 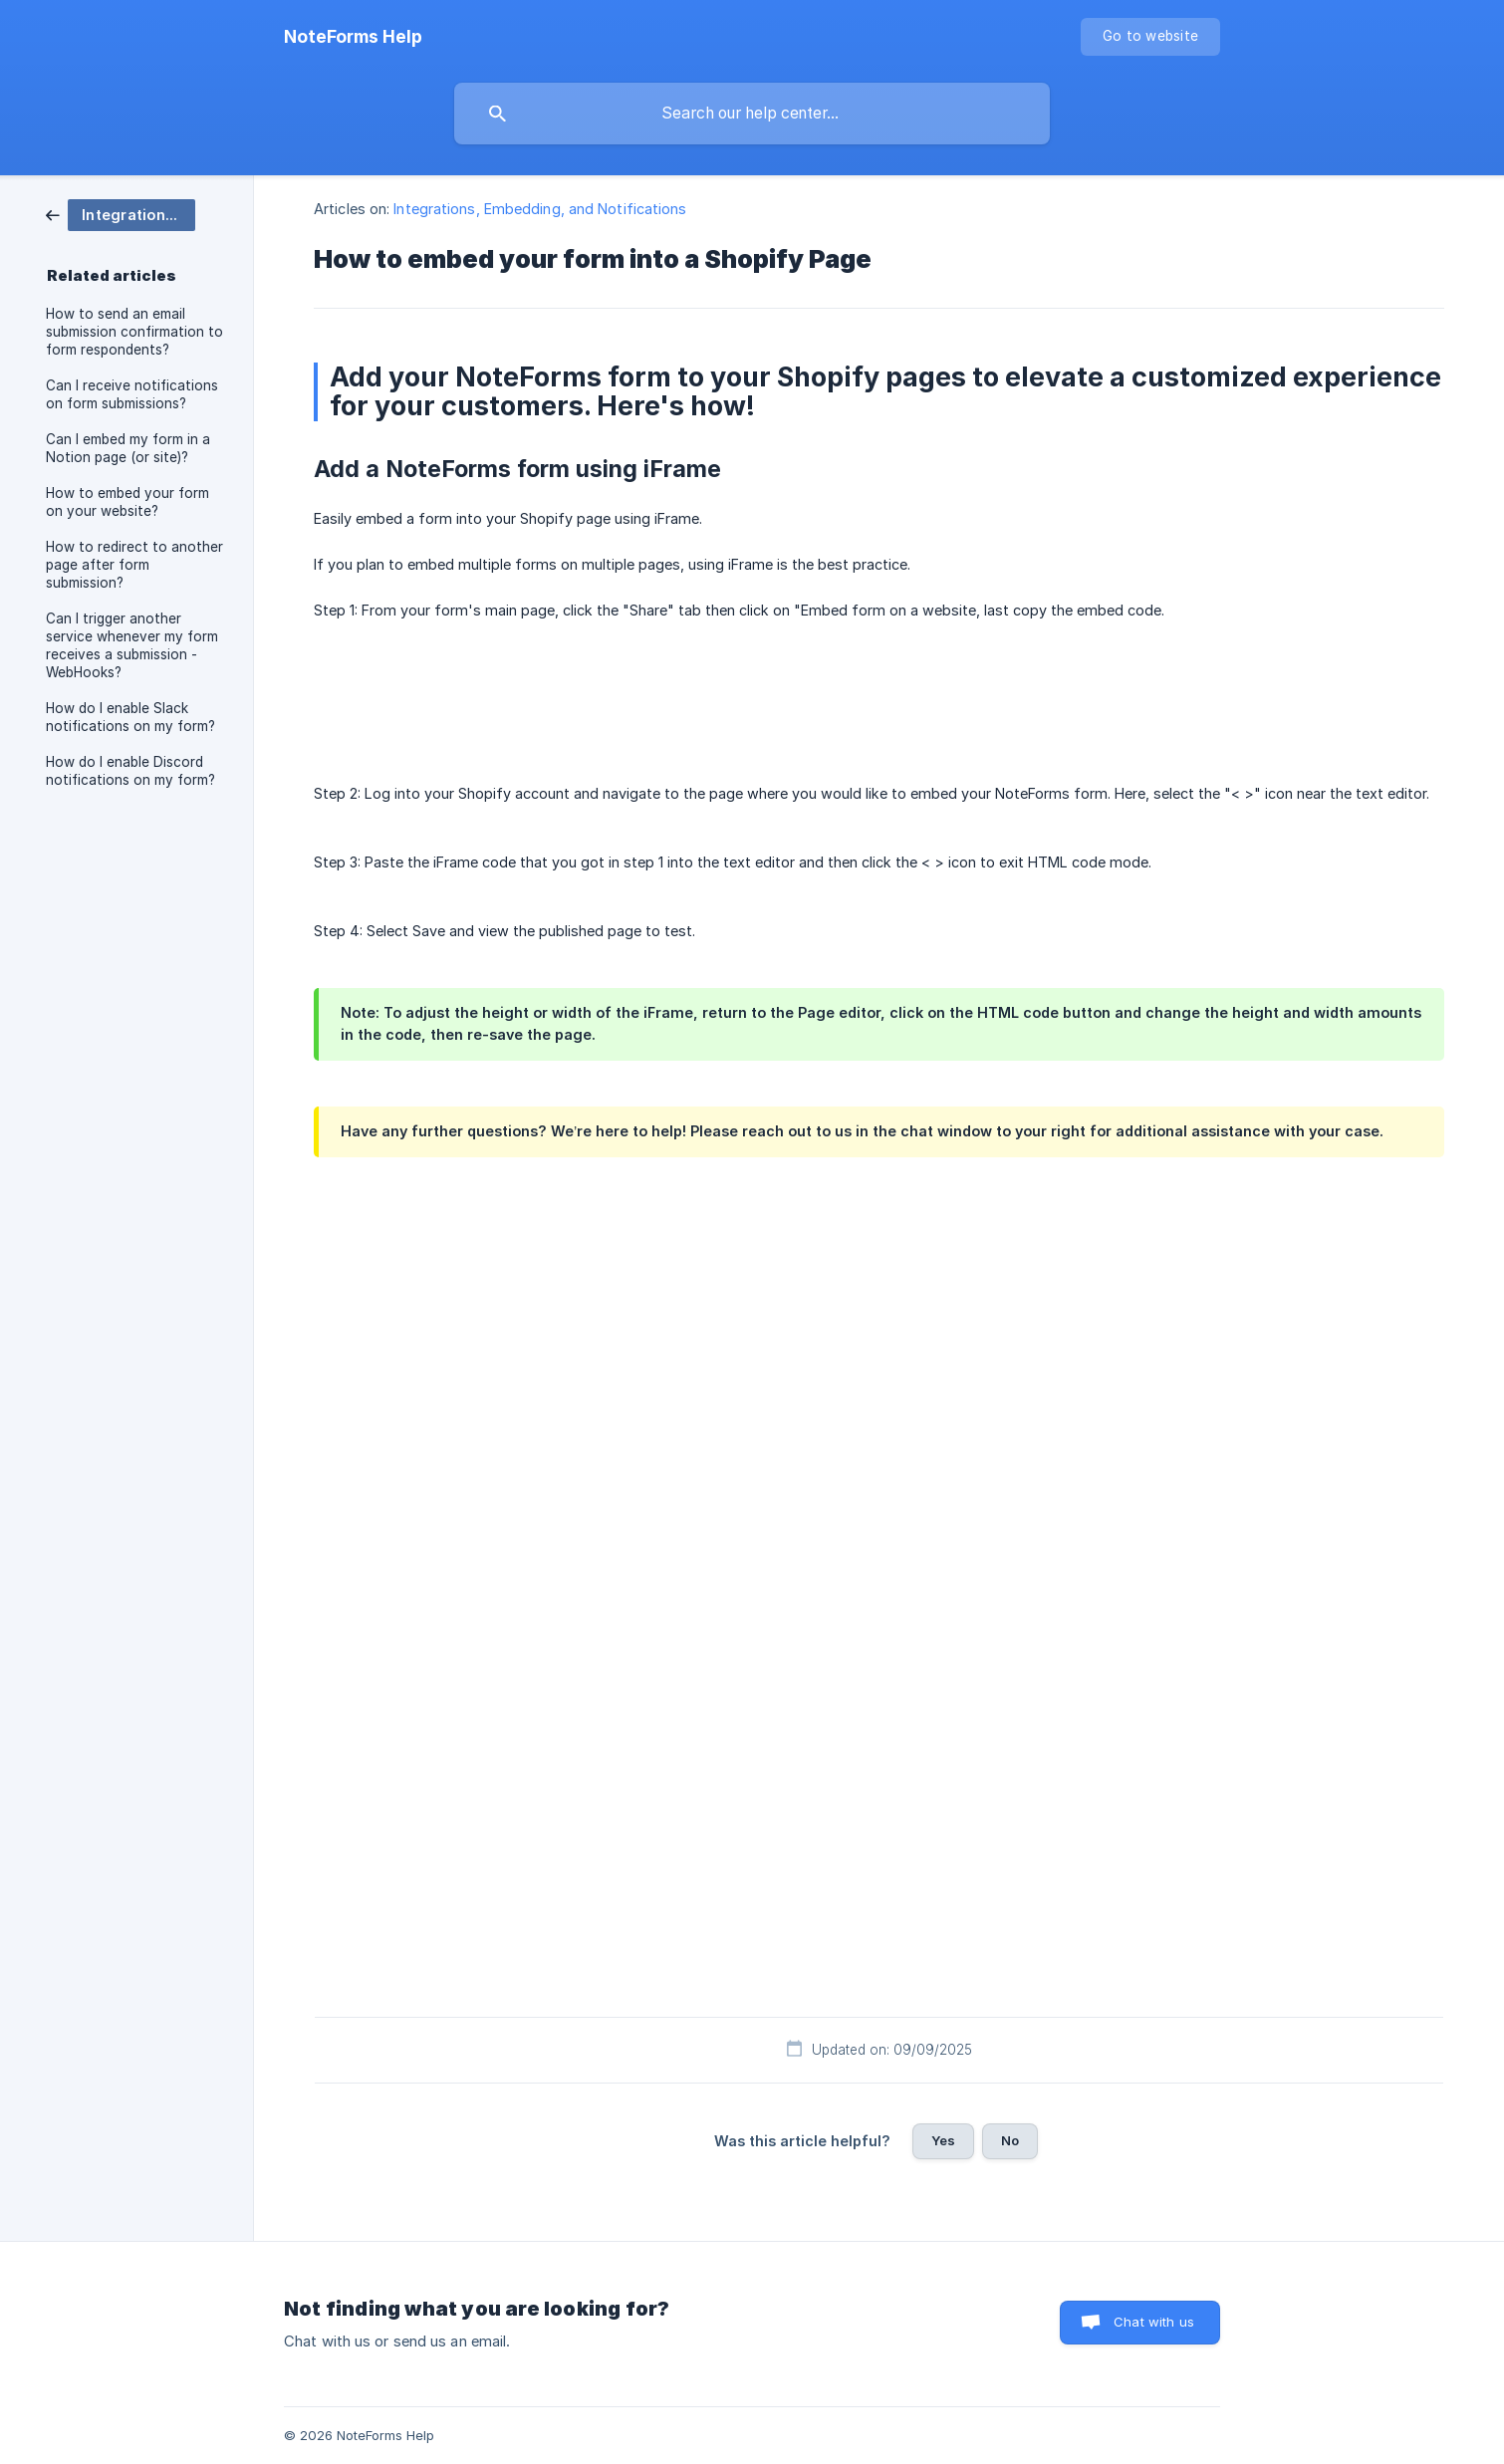 What do you see at coordinates (752, 113) in the screenshot?
I see `[searchbox]` at bounding box center [752, 113].